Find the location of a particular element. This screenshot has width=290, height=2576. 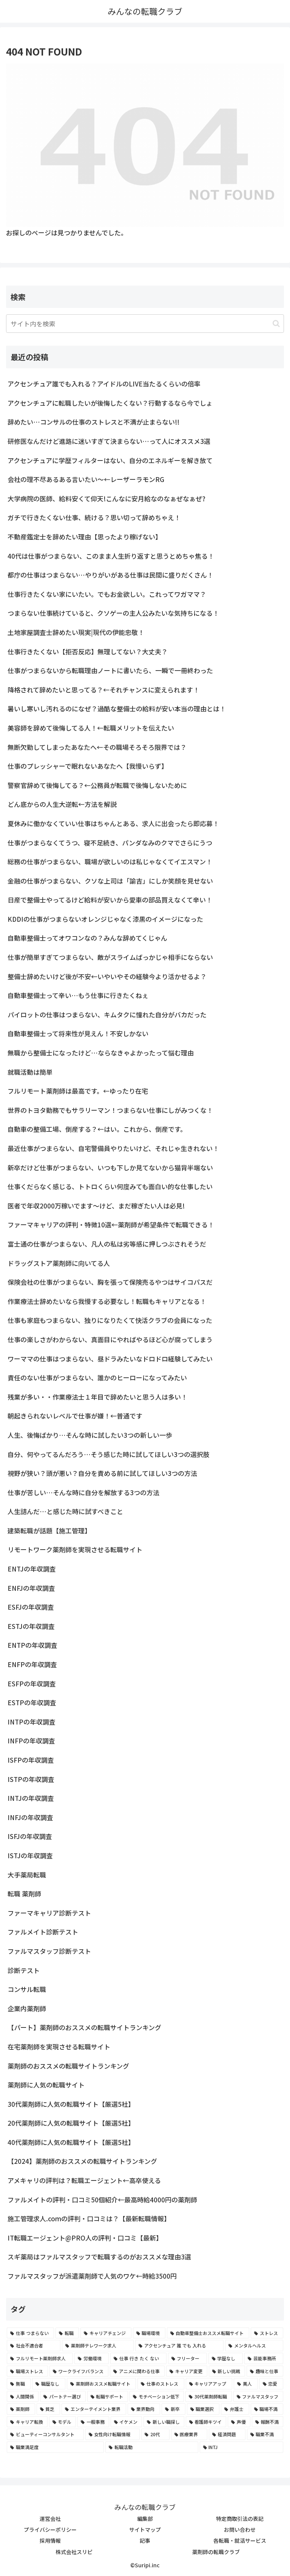

大手薬局転職 is located at coordinates (27, 1874).